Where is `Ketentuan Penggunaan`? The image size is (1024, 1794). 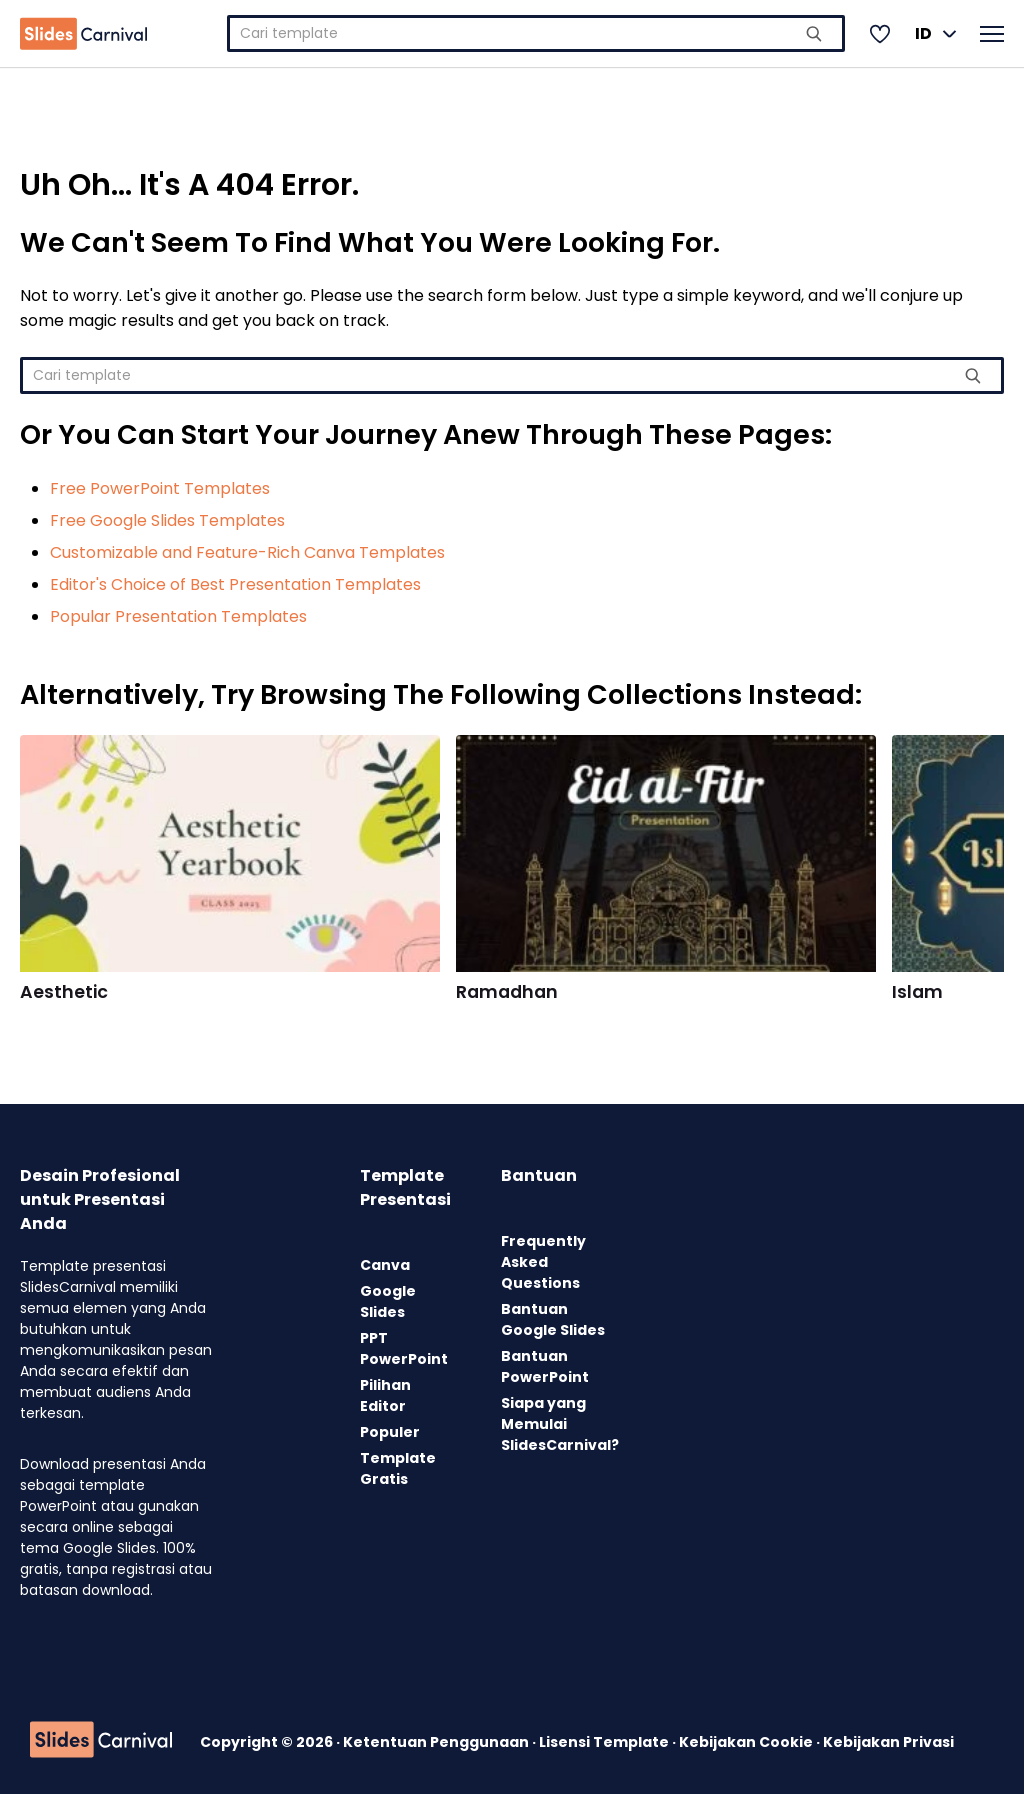
Ketentuan Penggunaan is located at coordinates (437, 1742).